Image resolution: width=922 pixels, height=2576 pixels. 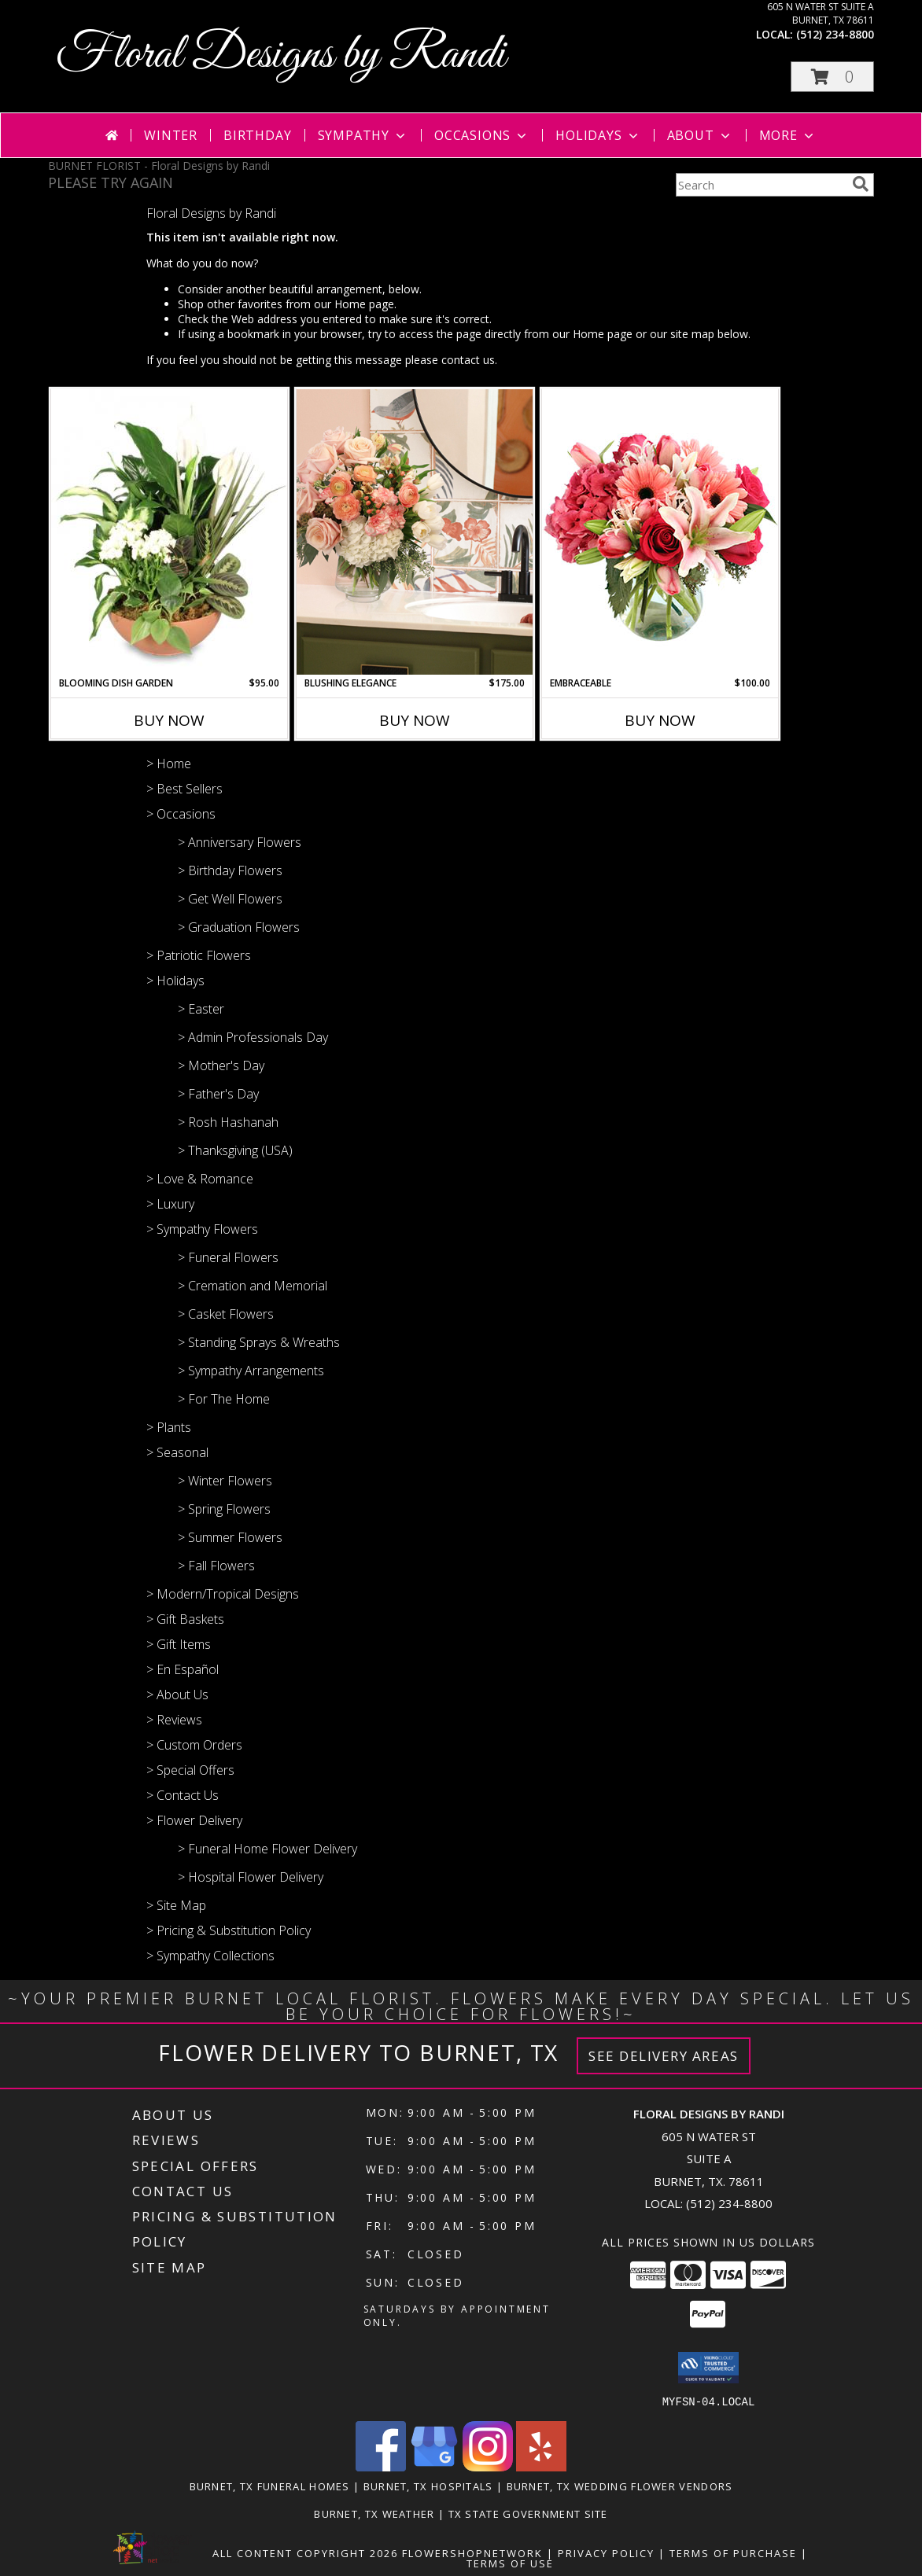 What do you see at coordinates (381, 2466) in the screenshot?
I see `[View our Facebook]` at bounding box center [381, 2466].